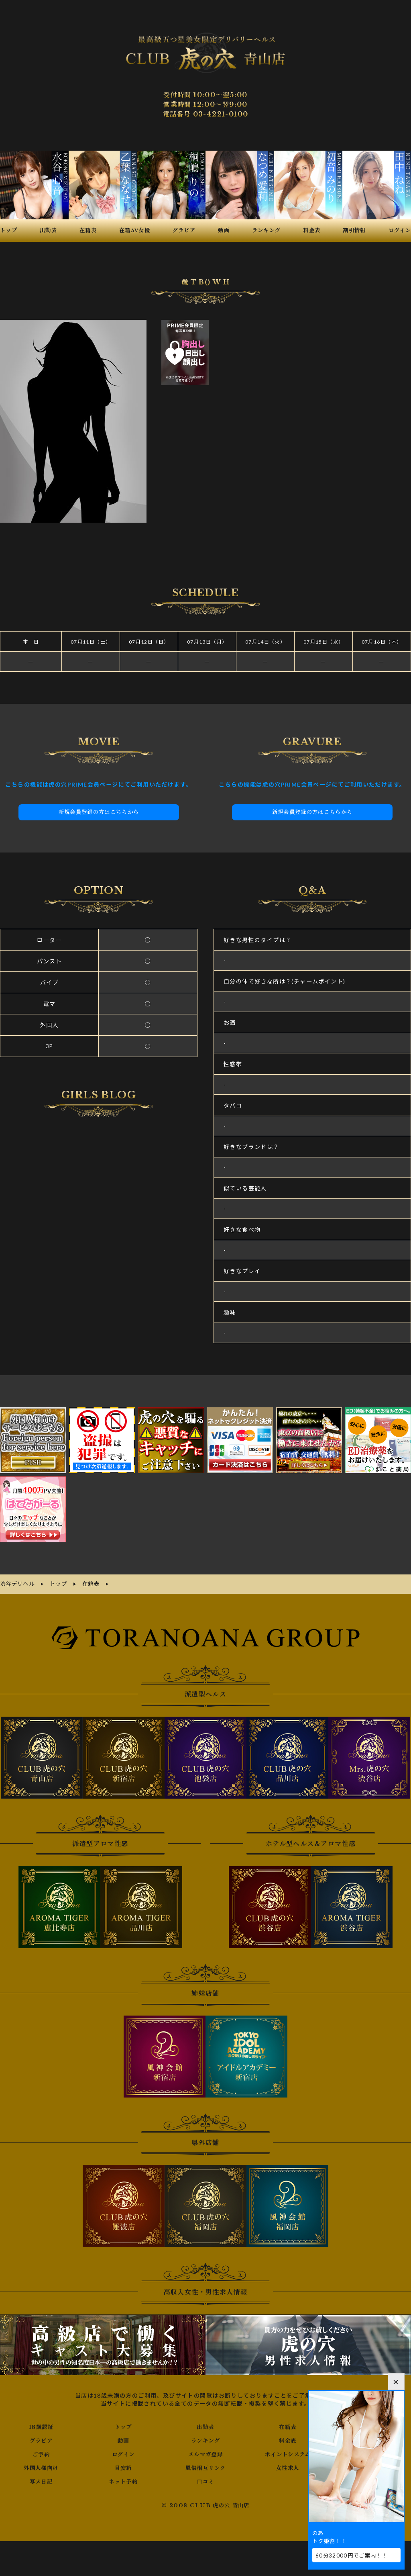  Describe the element at coordinates (287, 2467) in the screenshot. I see `女性求人` at that location.